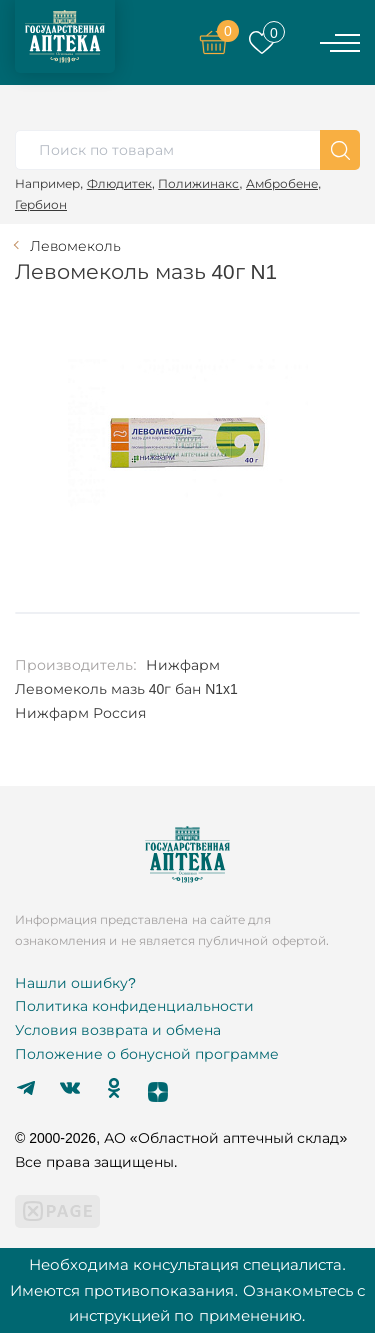 Image resolution: width=375 pixels, height=1333 pixels. I want to click on © 2000-2026, АО «Областной аптечный склад», so click(181, 1138).